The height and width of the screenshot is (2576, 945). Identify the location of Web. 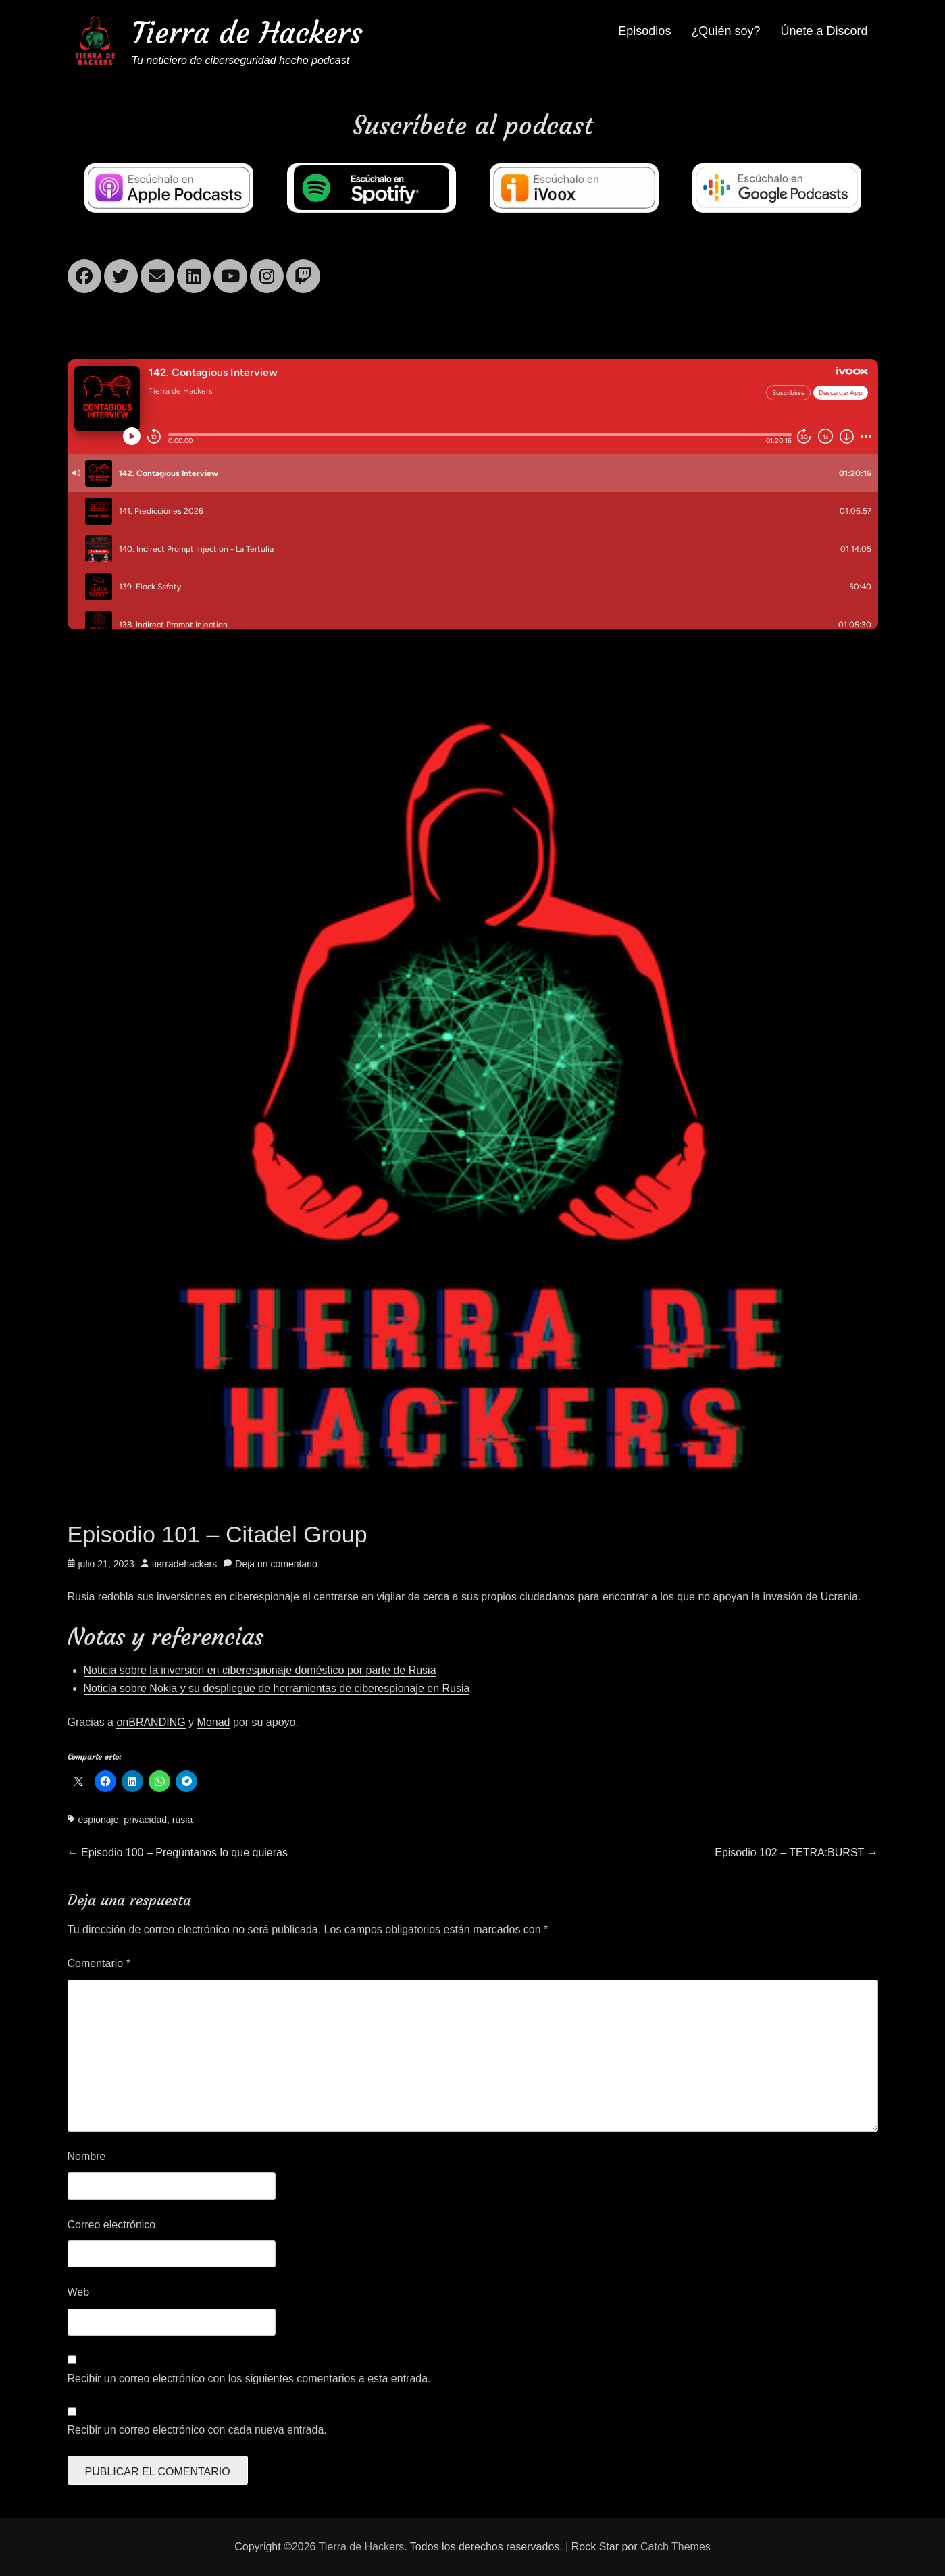
(79, 2292).